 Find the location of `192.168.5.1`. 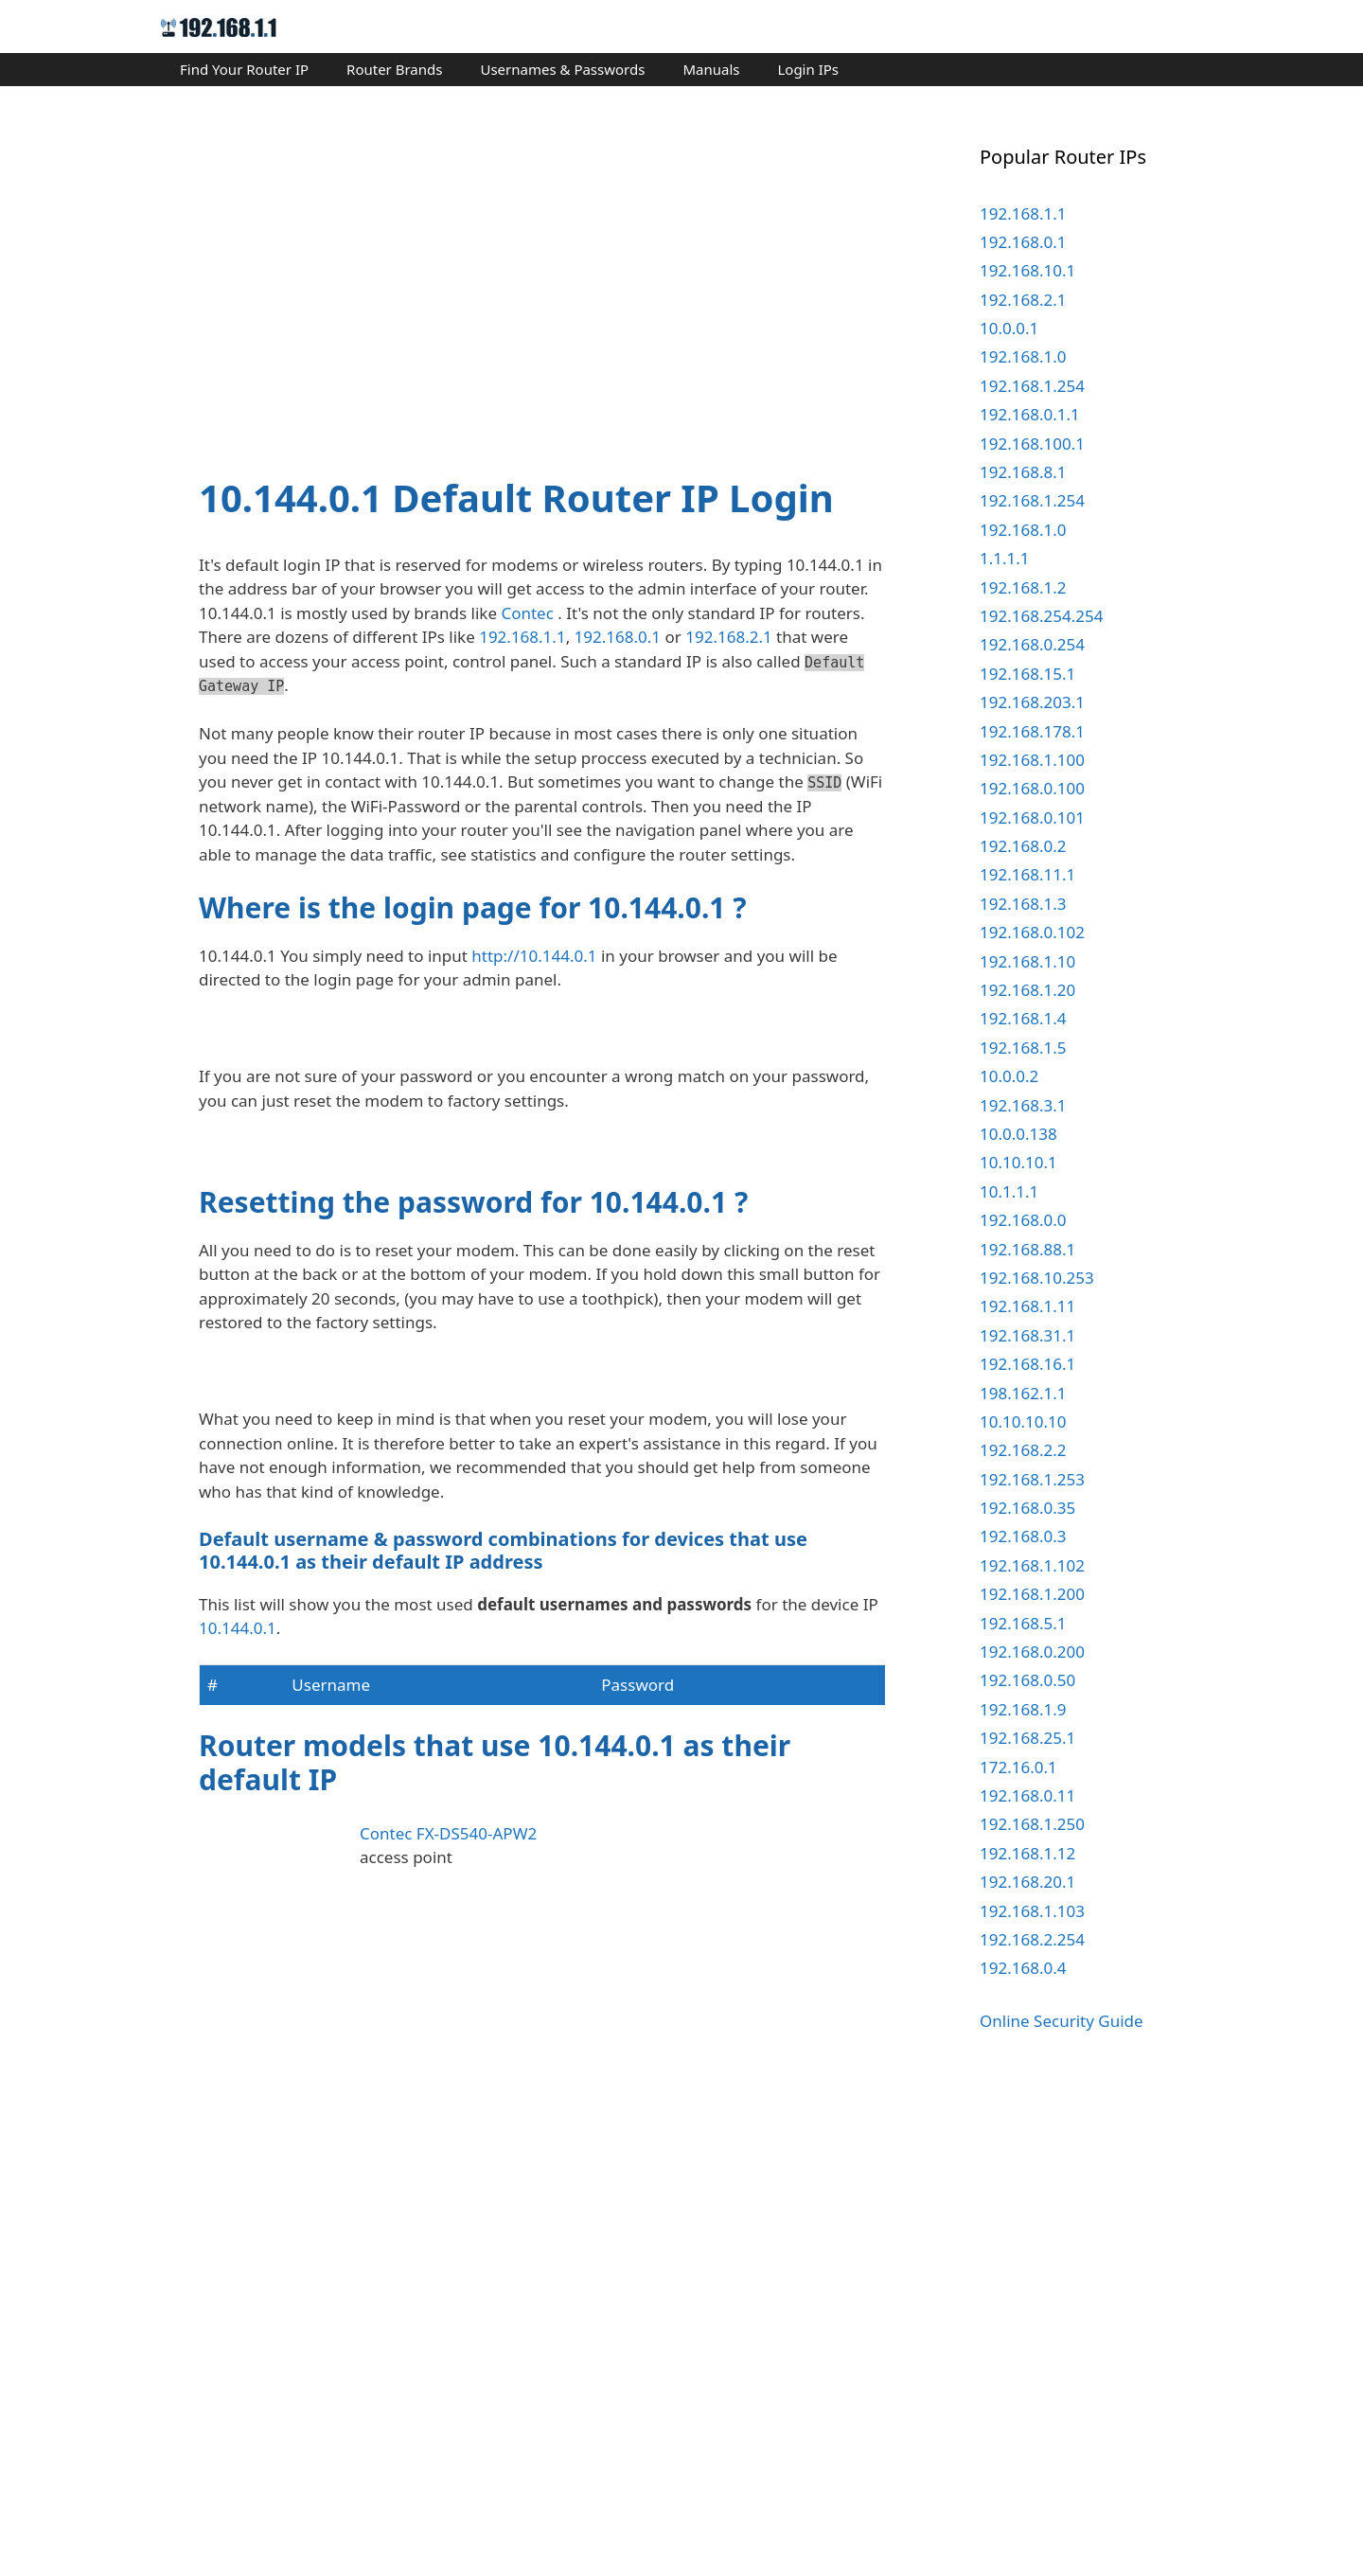

192.168.5.1 is located at coordinates (1023, 1623).